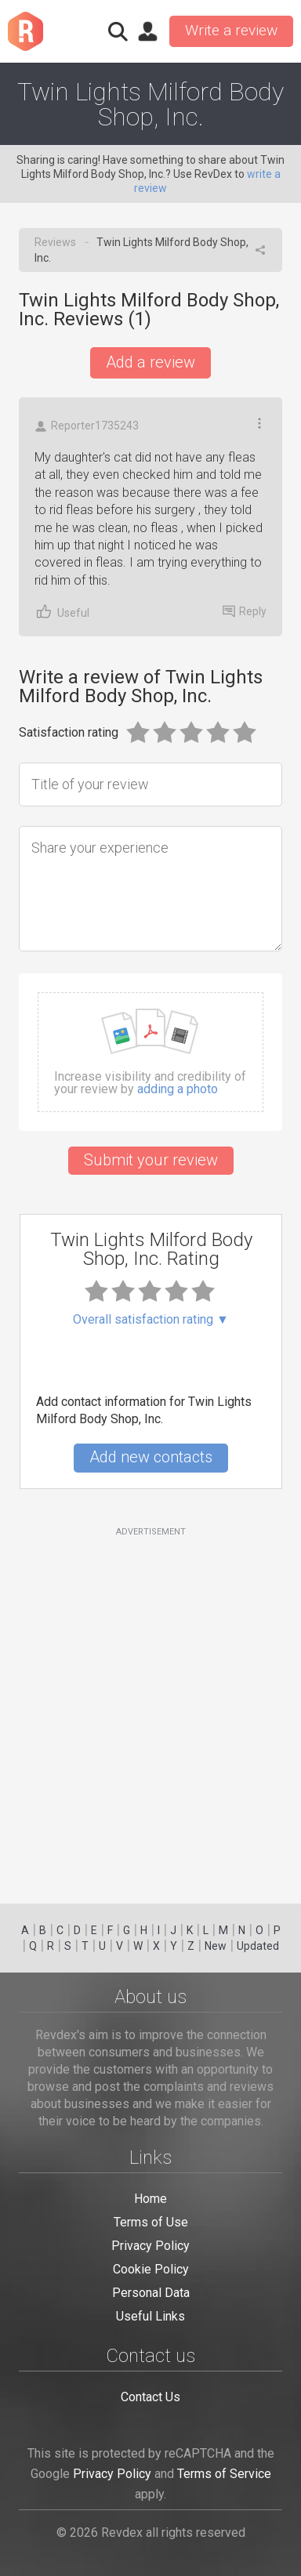 This screenshot has height=2576, width=301. I want to click on Terms of Service, so click(224, 2473).